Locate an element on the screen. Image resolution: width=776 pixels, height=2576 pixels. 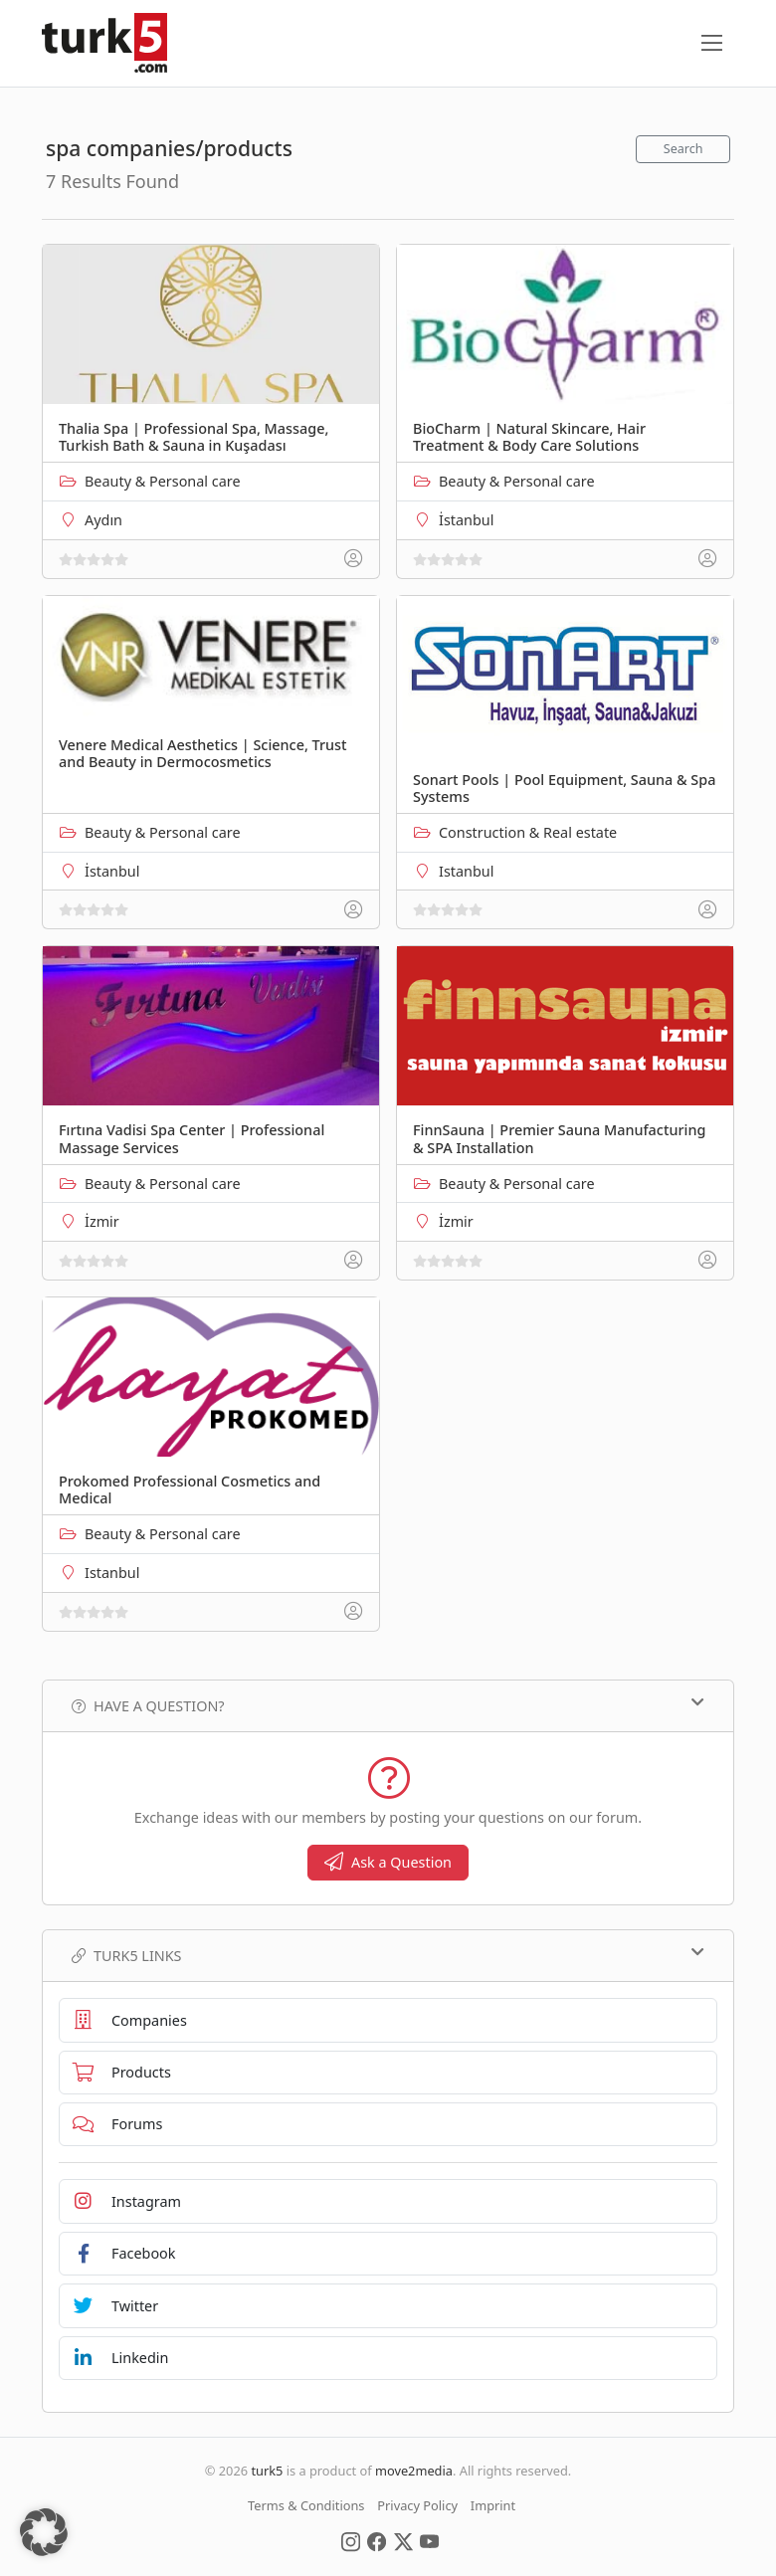
Have a Question? is located at coordinates (388, 1705).